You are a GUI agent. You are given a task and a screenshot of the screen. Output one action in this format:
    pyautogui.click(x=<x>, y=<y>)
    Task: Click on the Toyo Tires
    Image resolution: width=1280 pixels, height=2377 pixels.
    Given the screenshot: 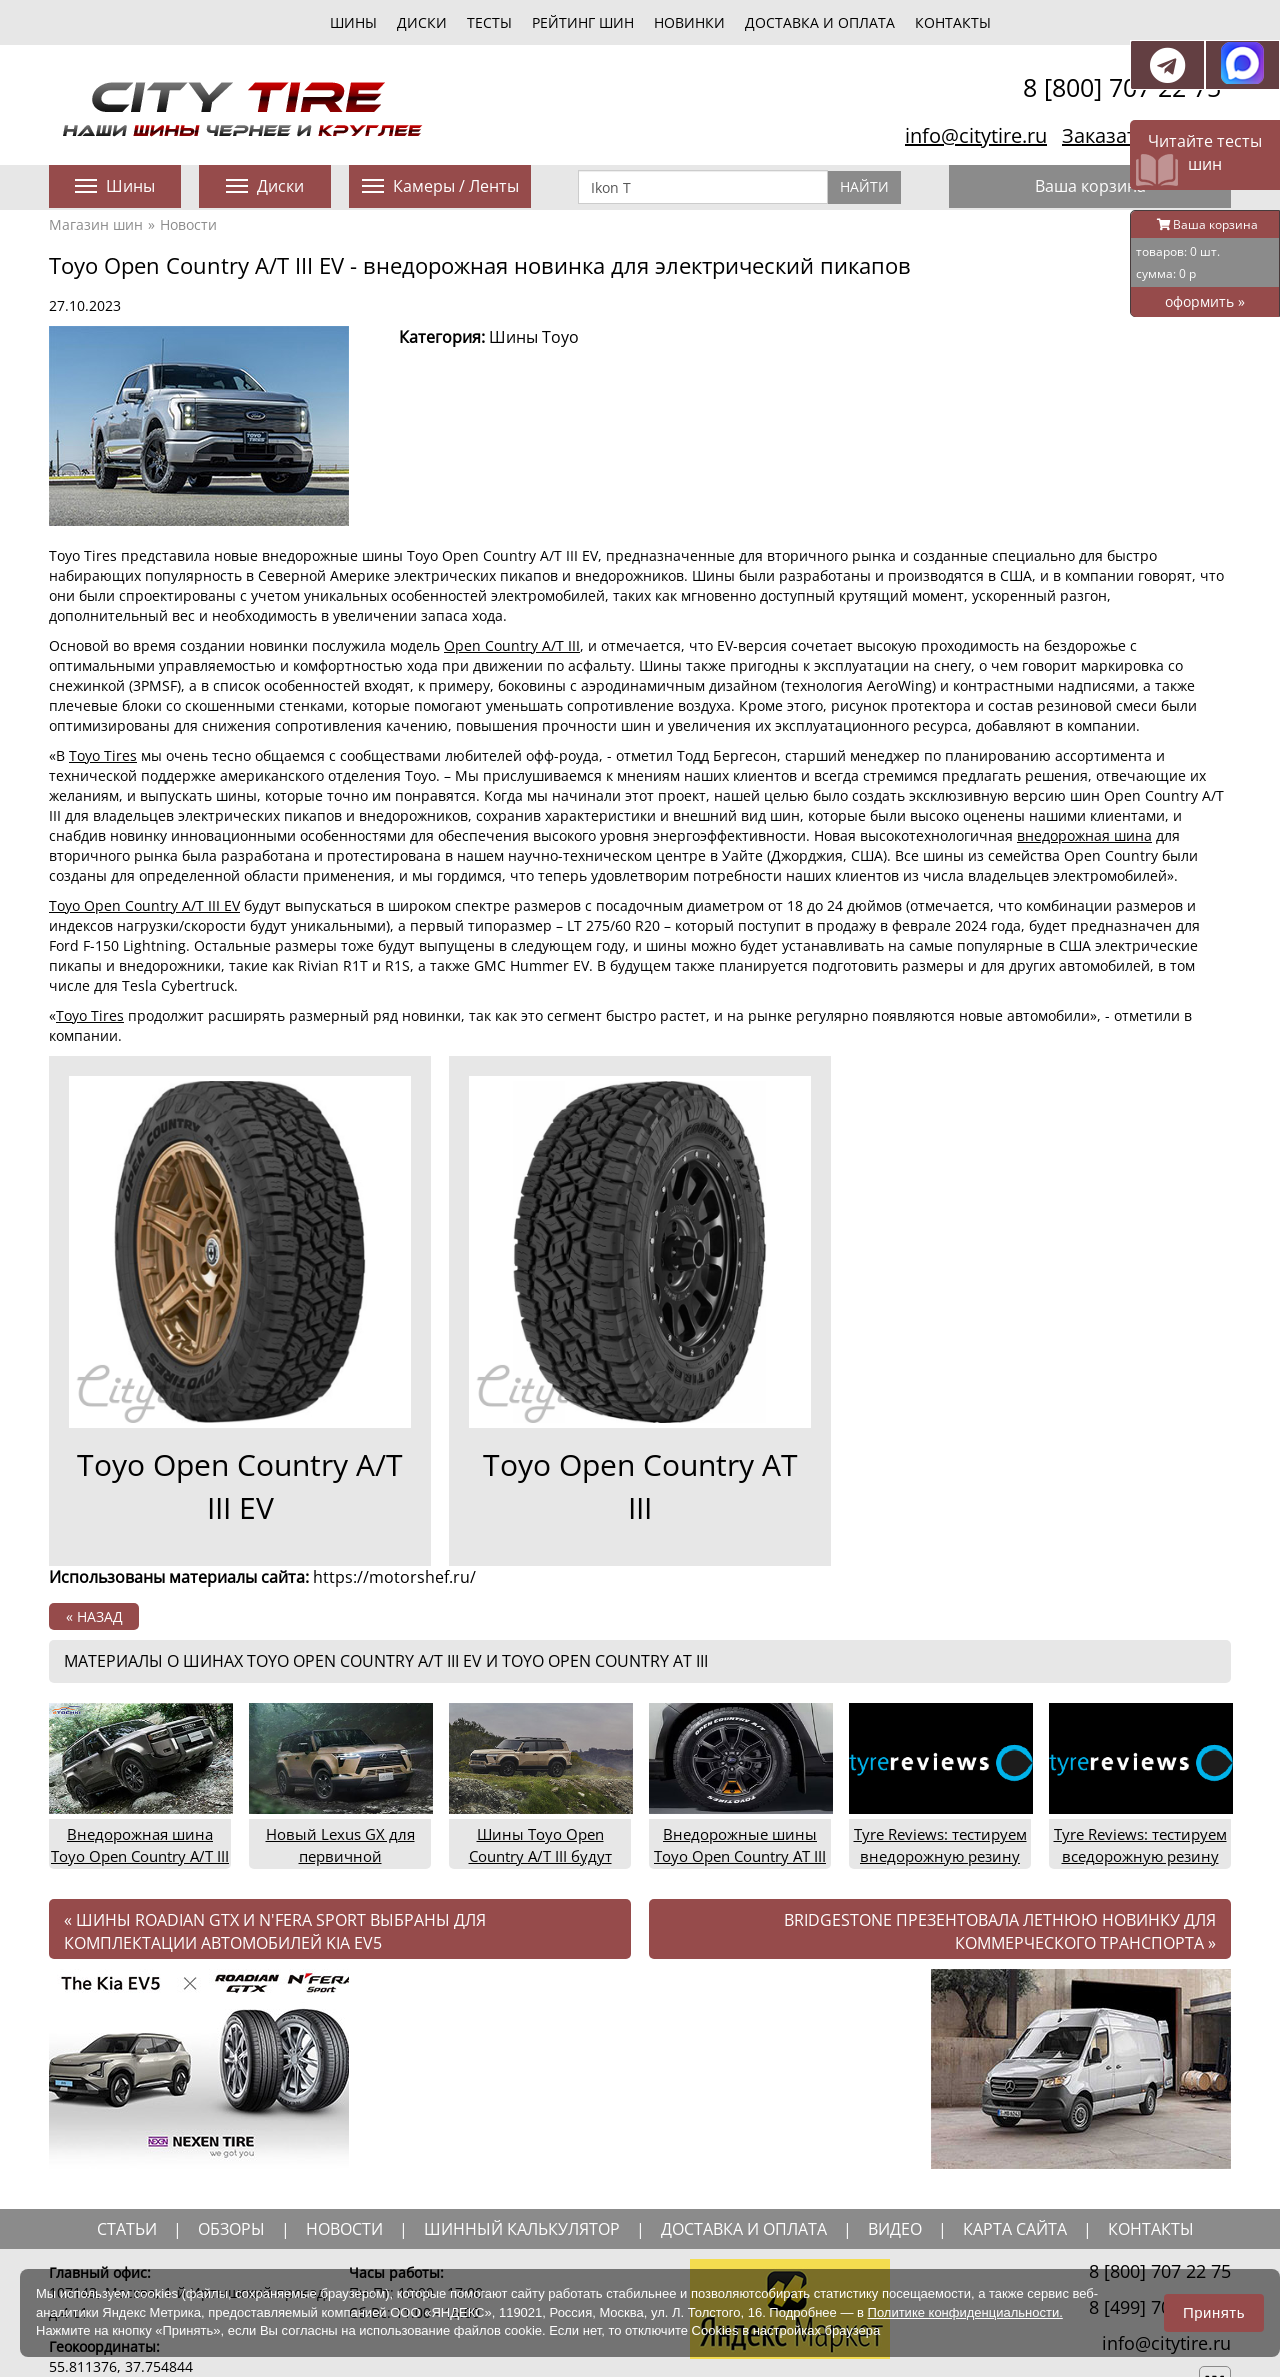 What is the action you would take?
    pyautogui.click(x=103, y=755)
    